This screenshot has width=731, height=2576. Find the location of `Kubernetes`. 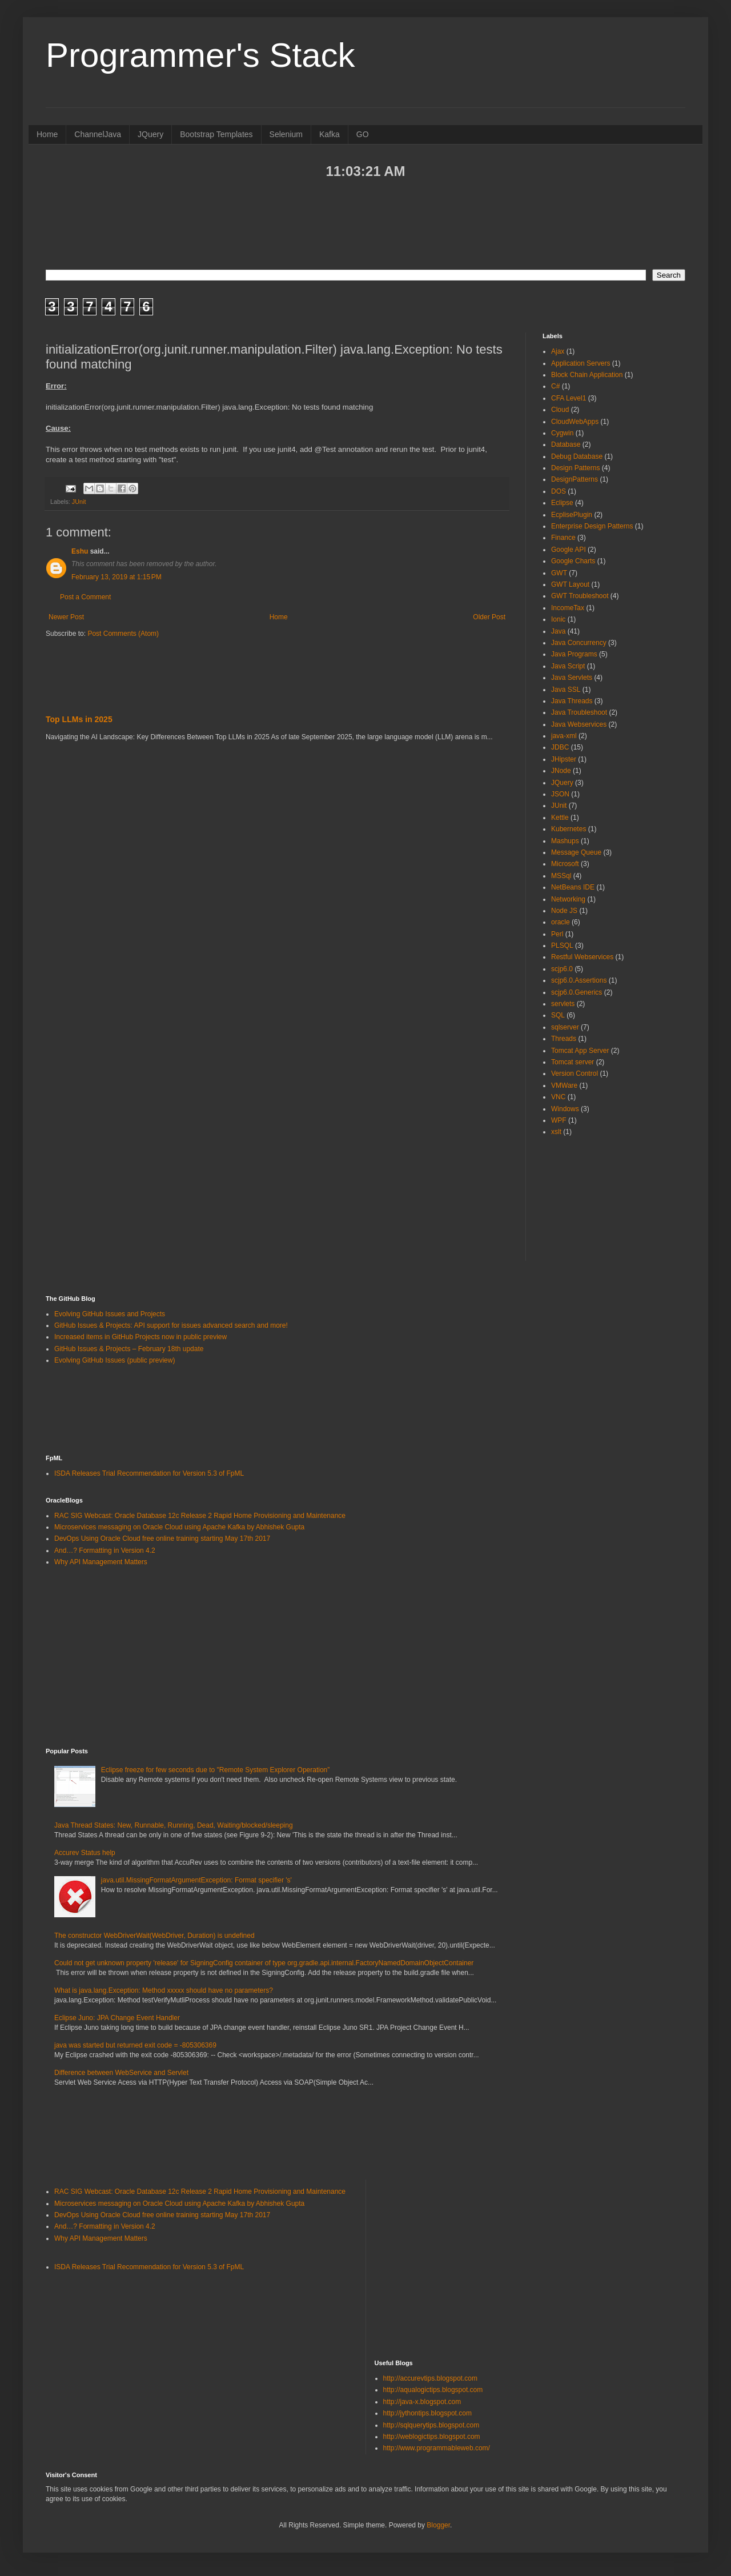

Kubernetes is located at coordinates (568, 829).